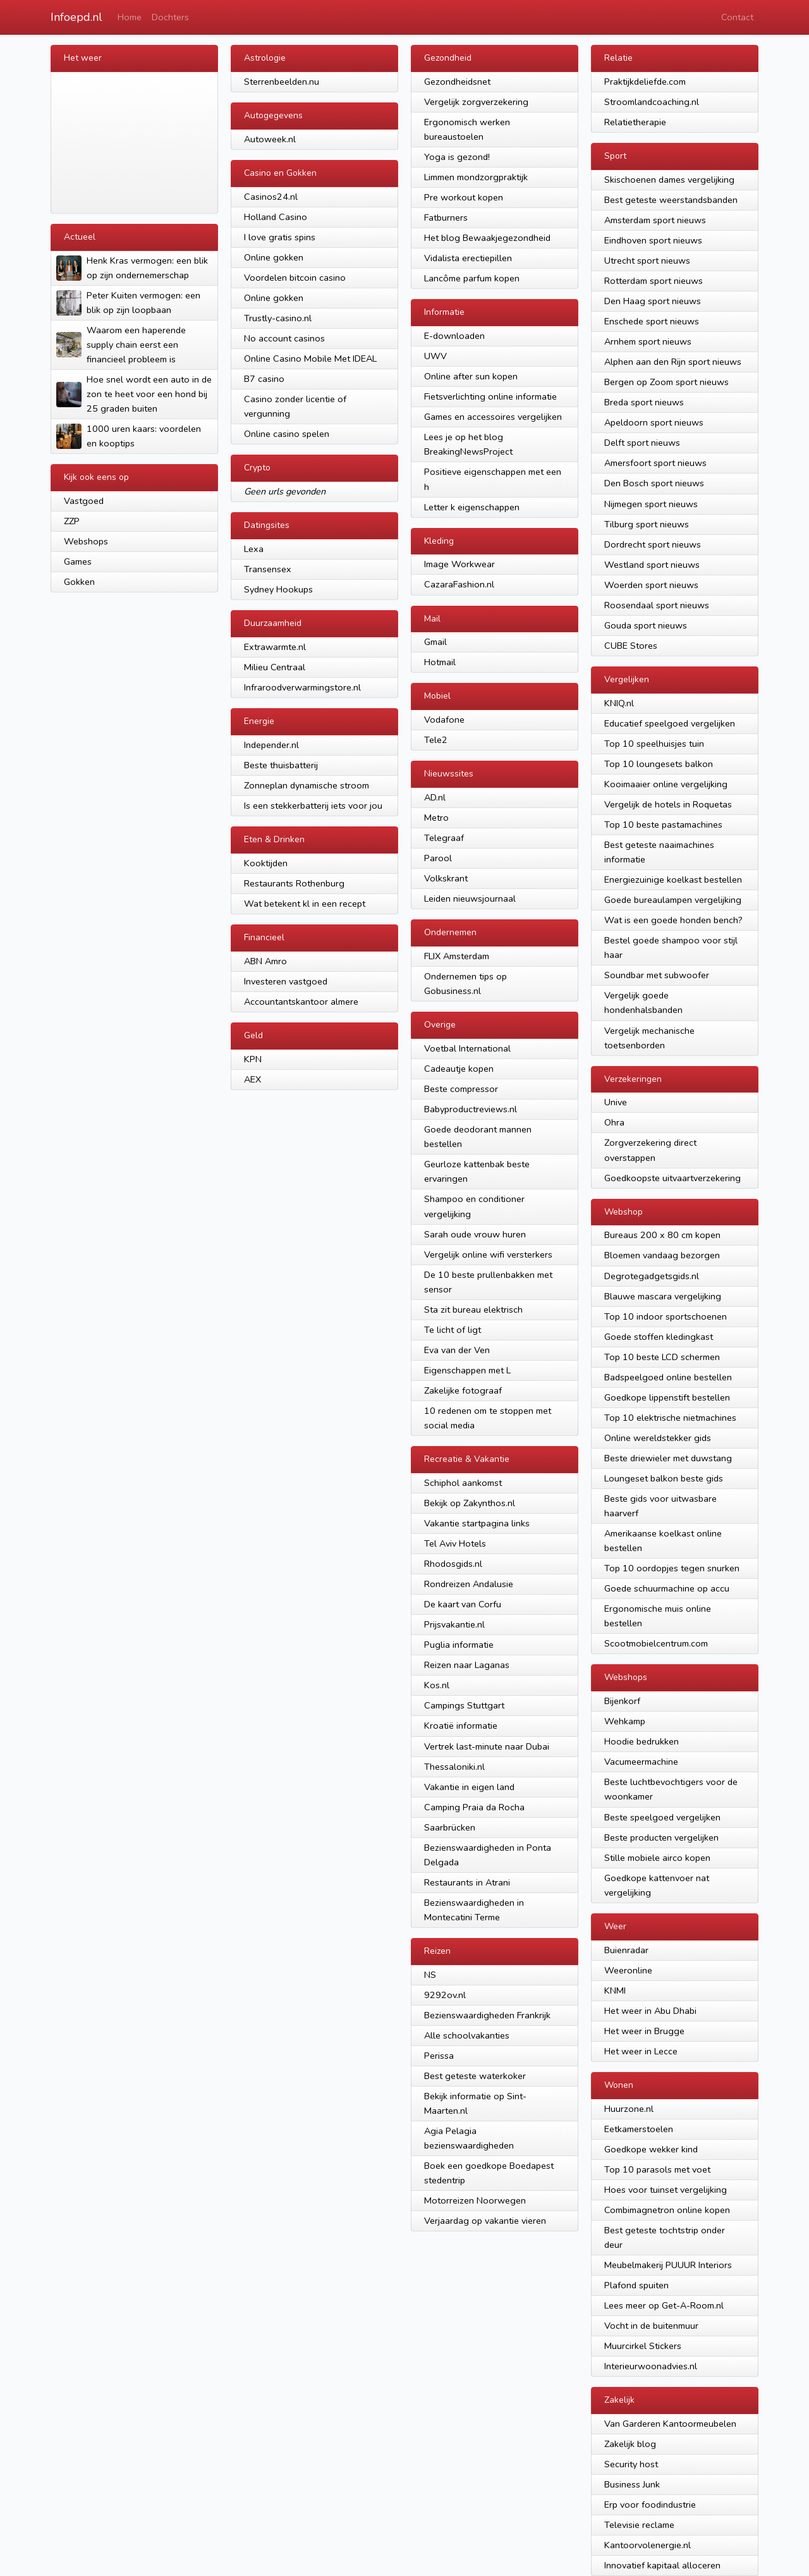 The image size is (809, 2576). I want to click on Infoepd.nl, so click(76, 17).